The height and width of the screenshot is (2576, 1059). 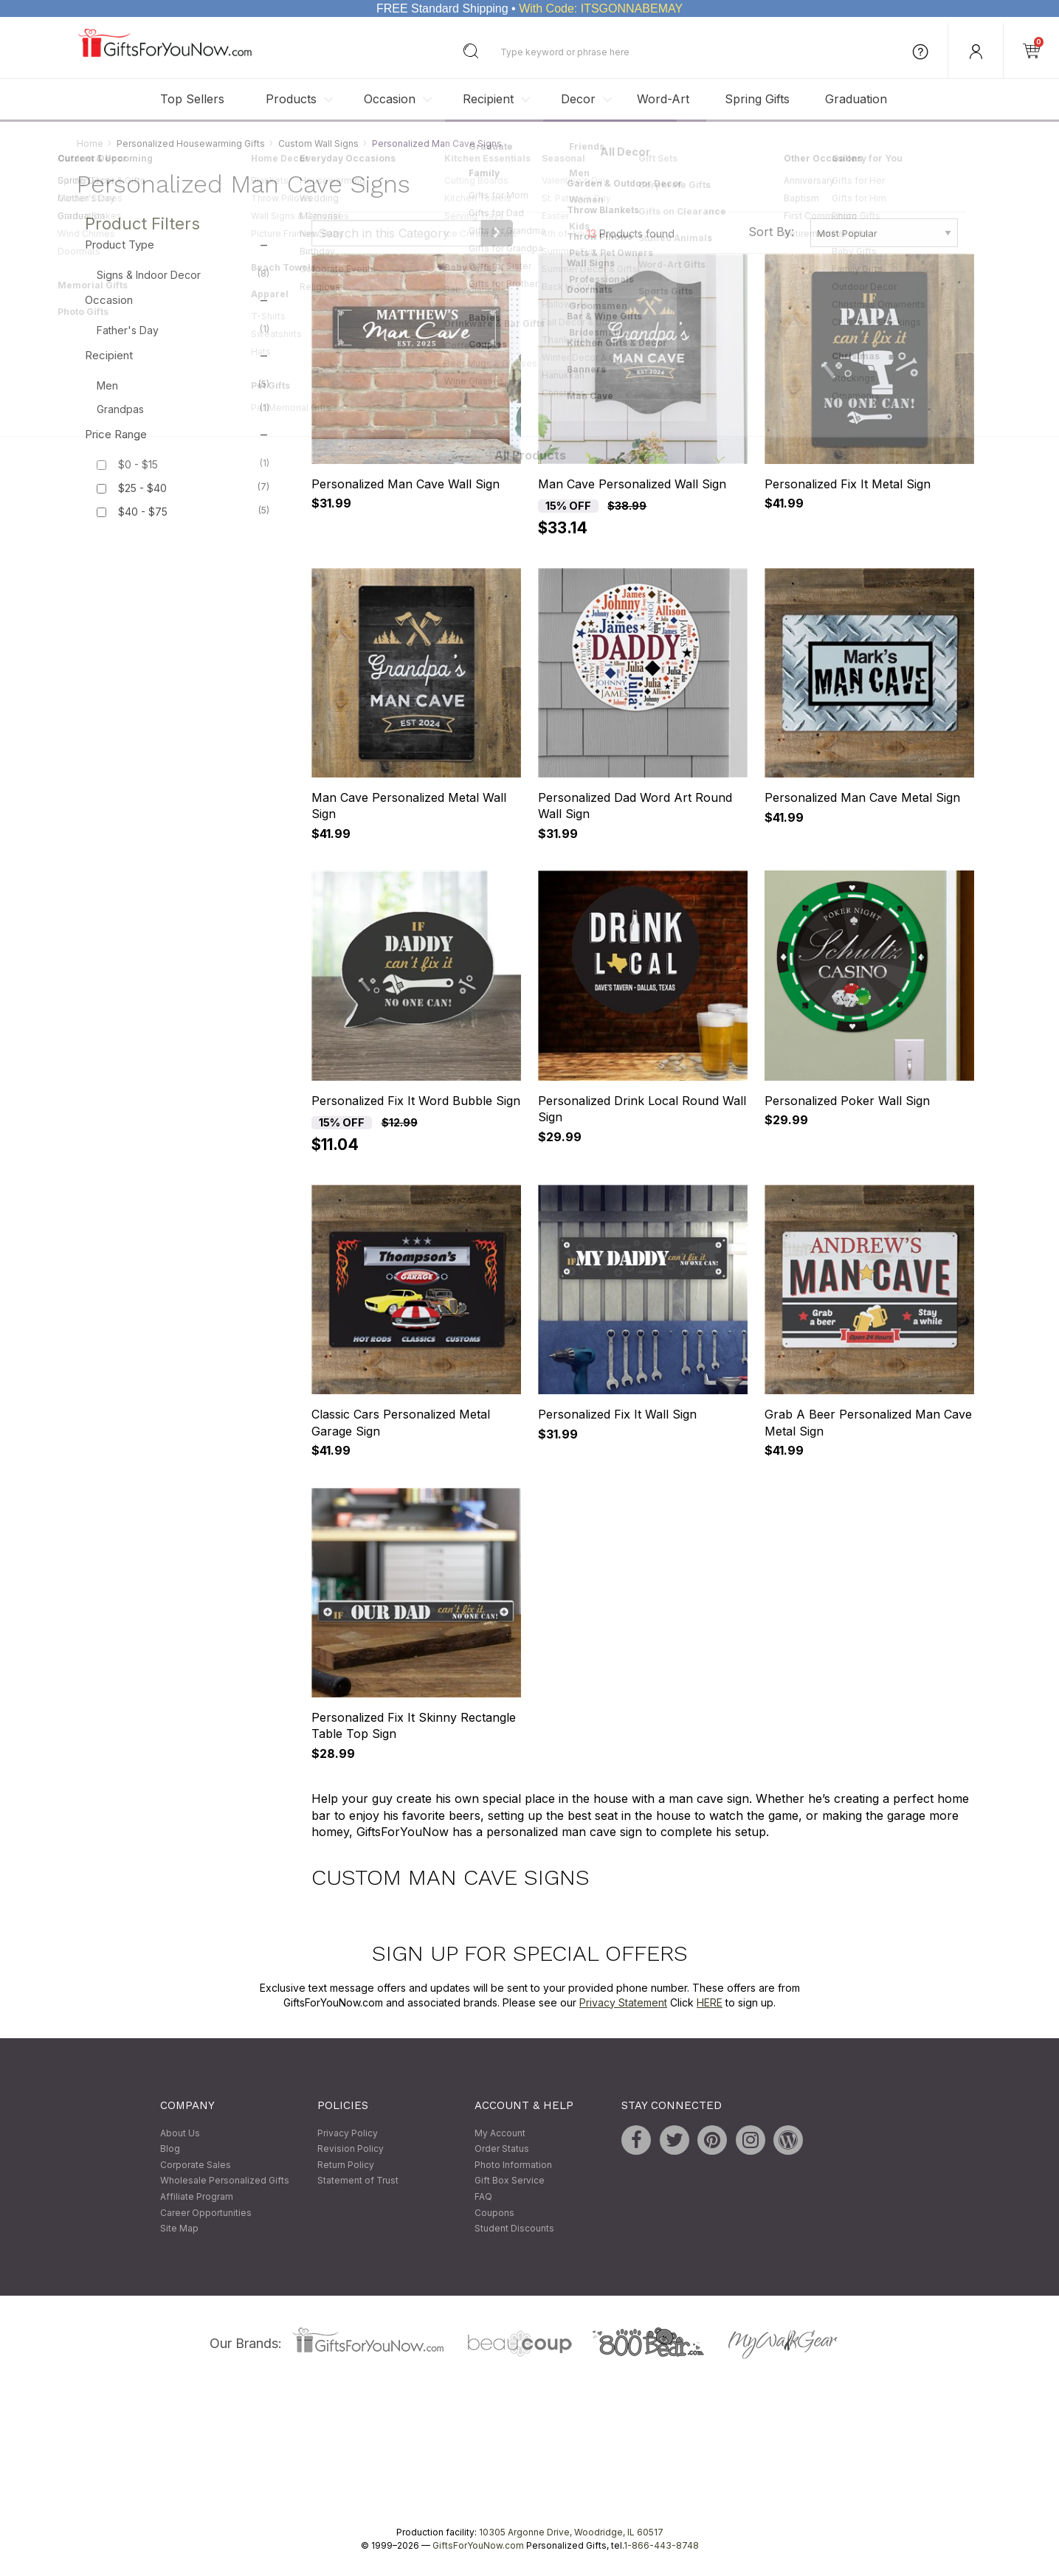 What do you see at coordinates (347, 2133) in the screenshot?
I see `Privacy Policy` at bounding box center [347, 2133].